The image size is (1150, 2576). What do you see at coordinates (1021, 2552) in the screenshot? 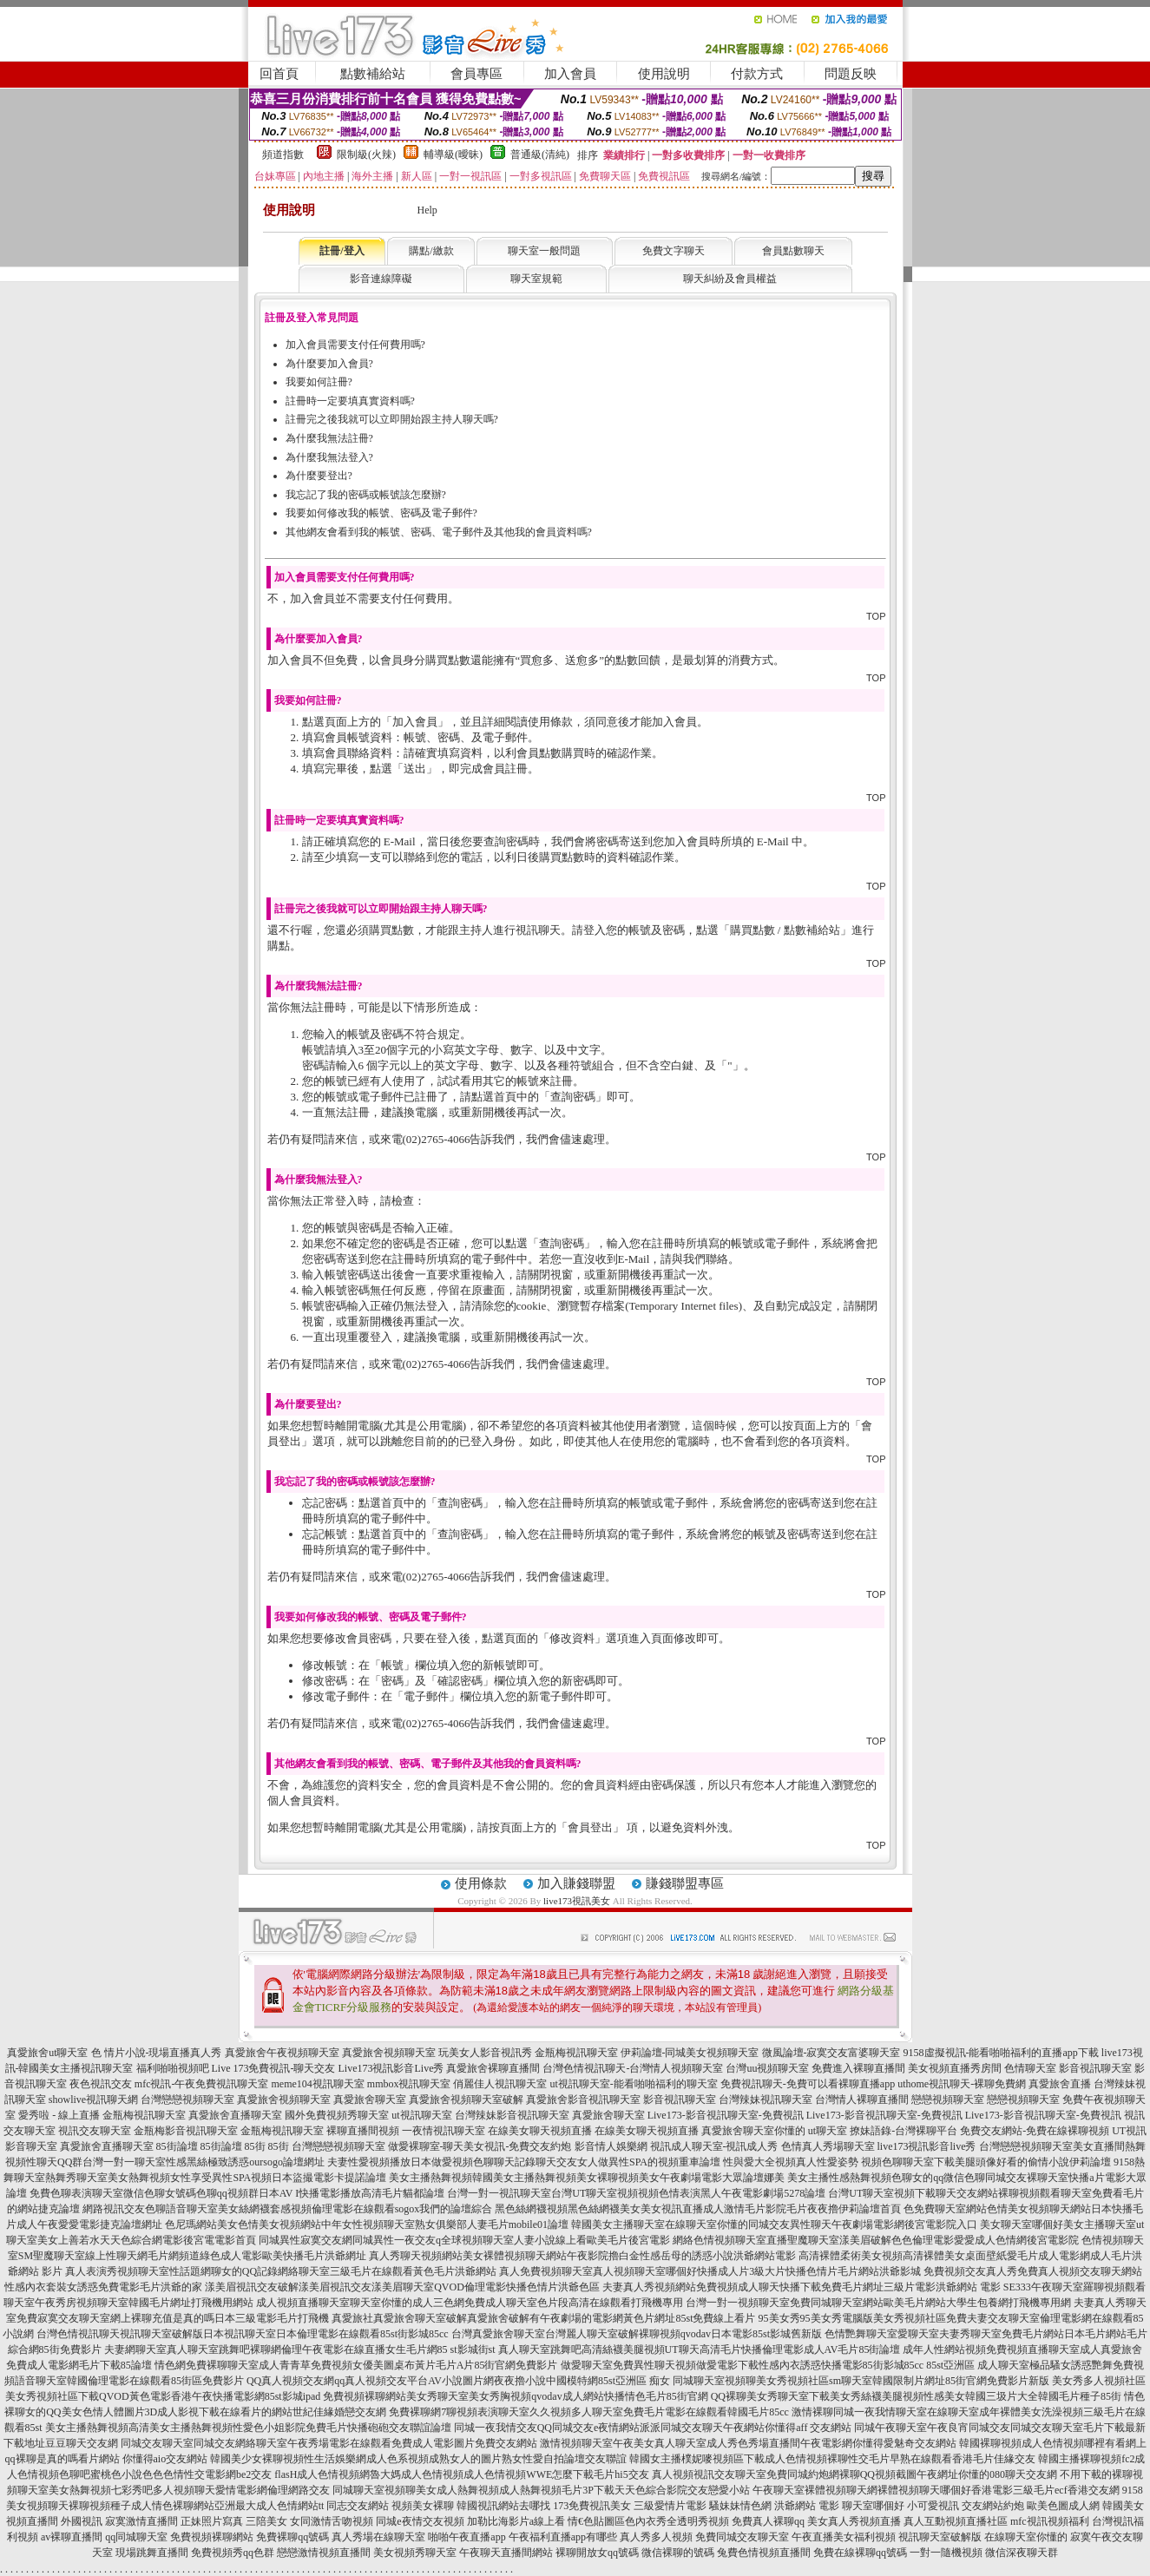
I see `微信深夜聊天群` at bounding box center [1021, 2552].